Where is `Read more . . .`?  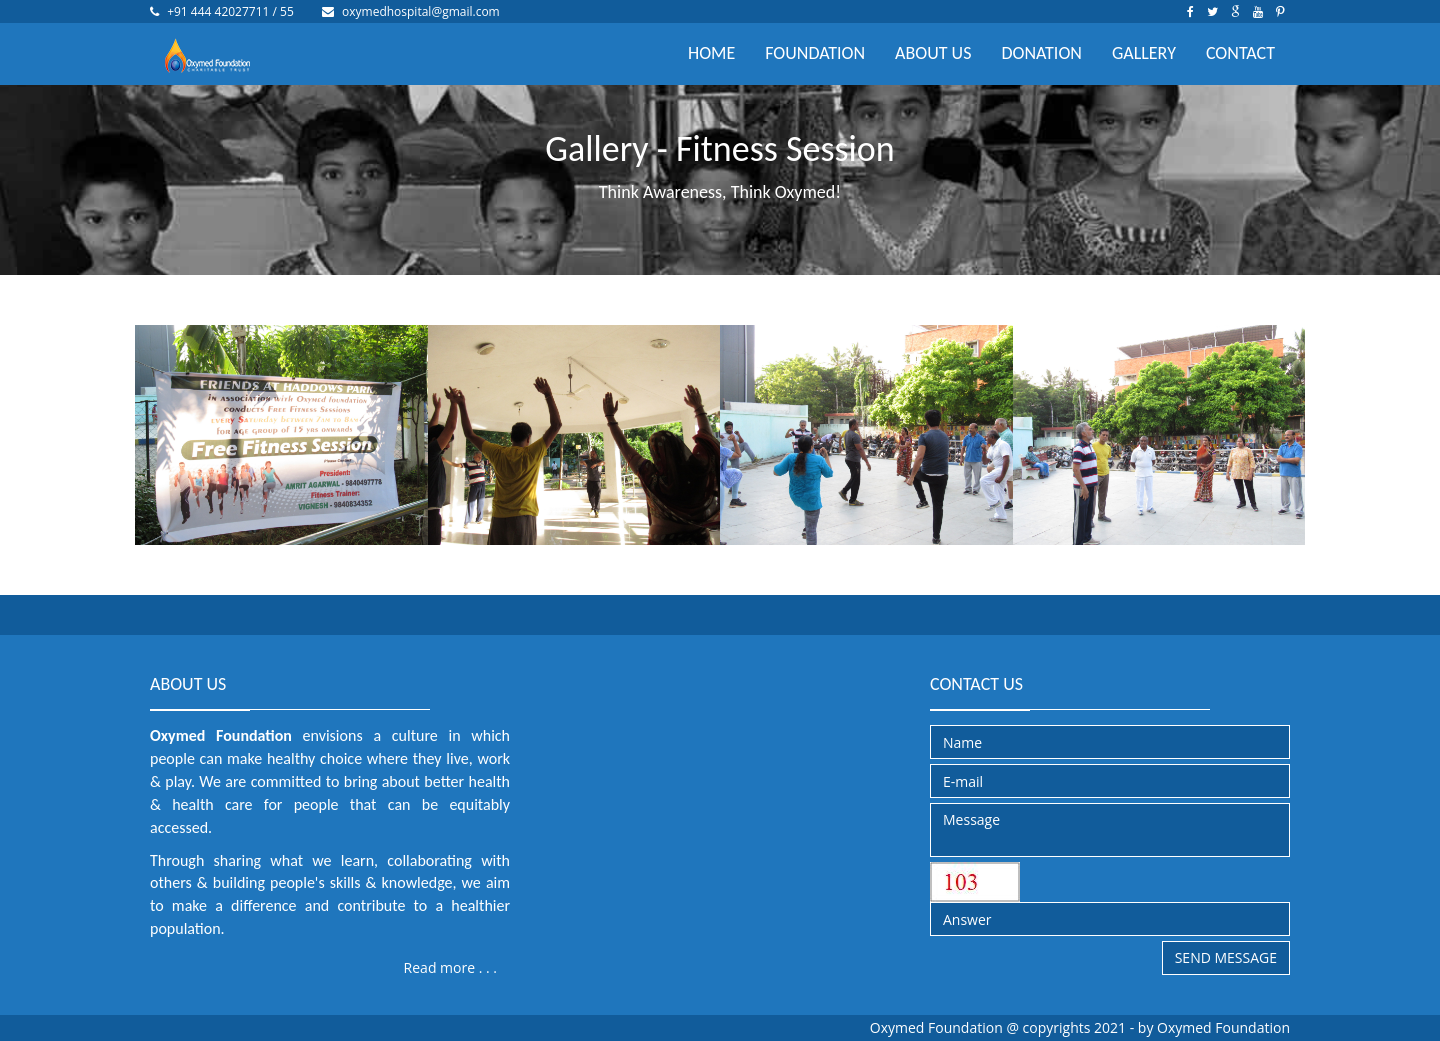
Read more . . . is located at coordinates (450, 967).